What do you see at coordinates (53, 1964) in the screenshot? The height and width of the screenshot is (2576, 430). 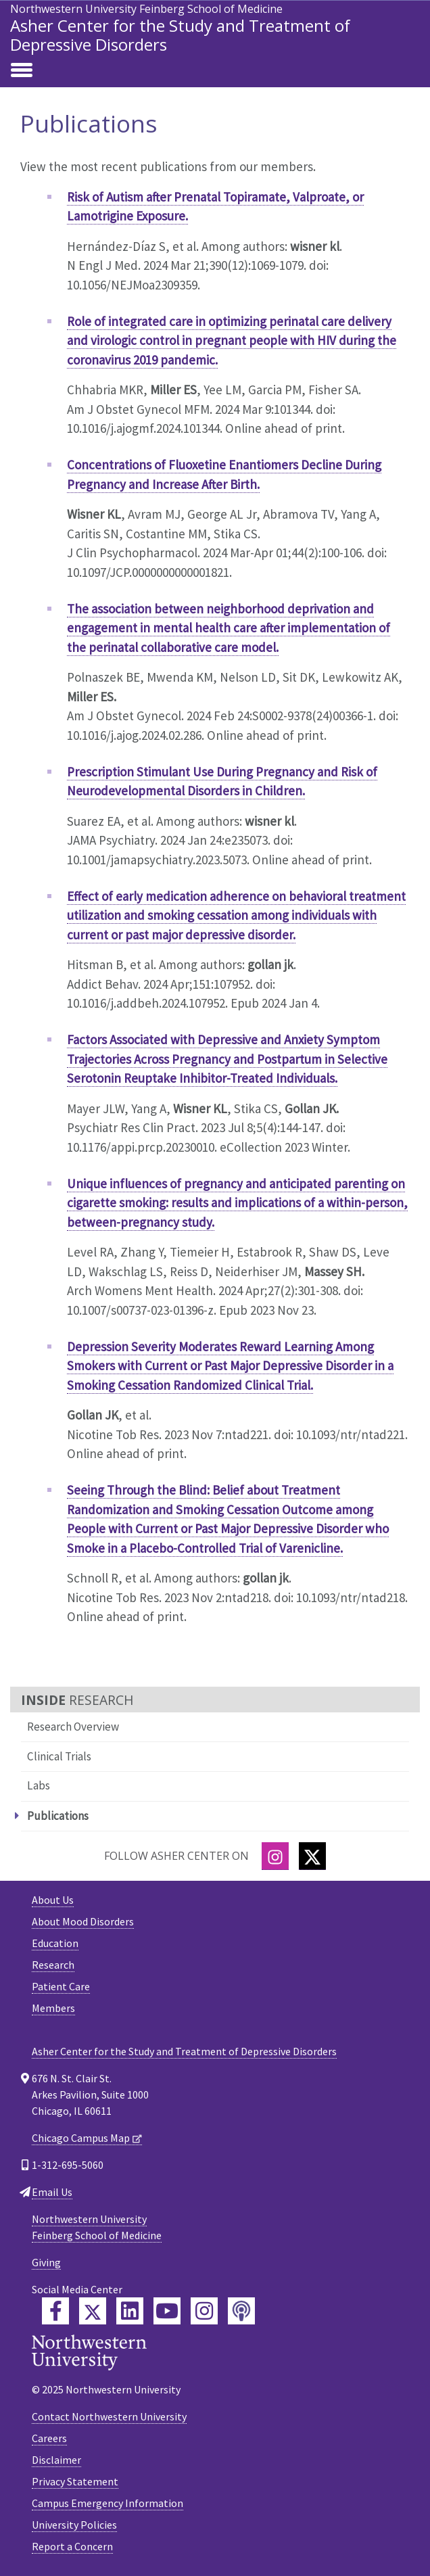 I see `Research` at bounding box center [53, 1964].